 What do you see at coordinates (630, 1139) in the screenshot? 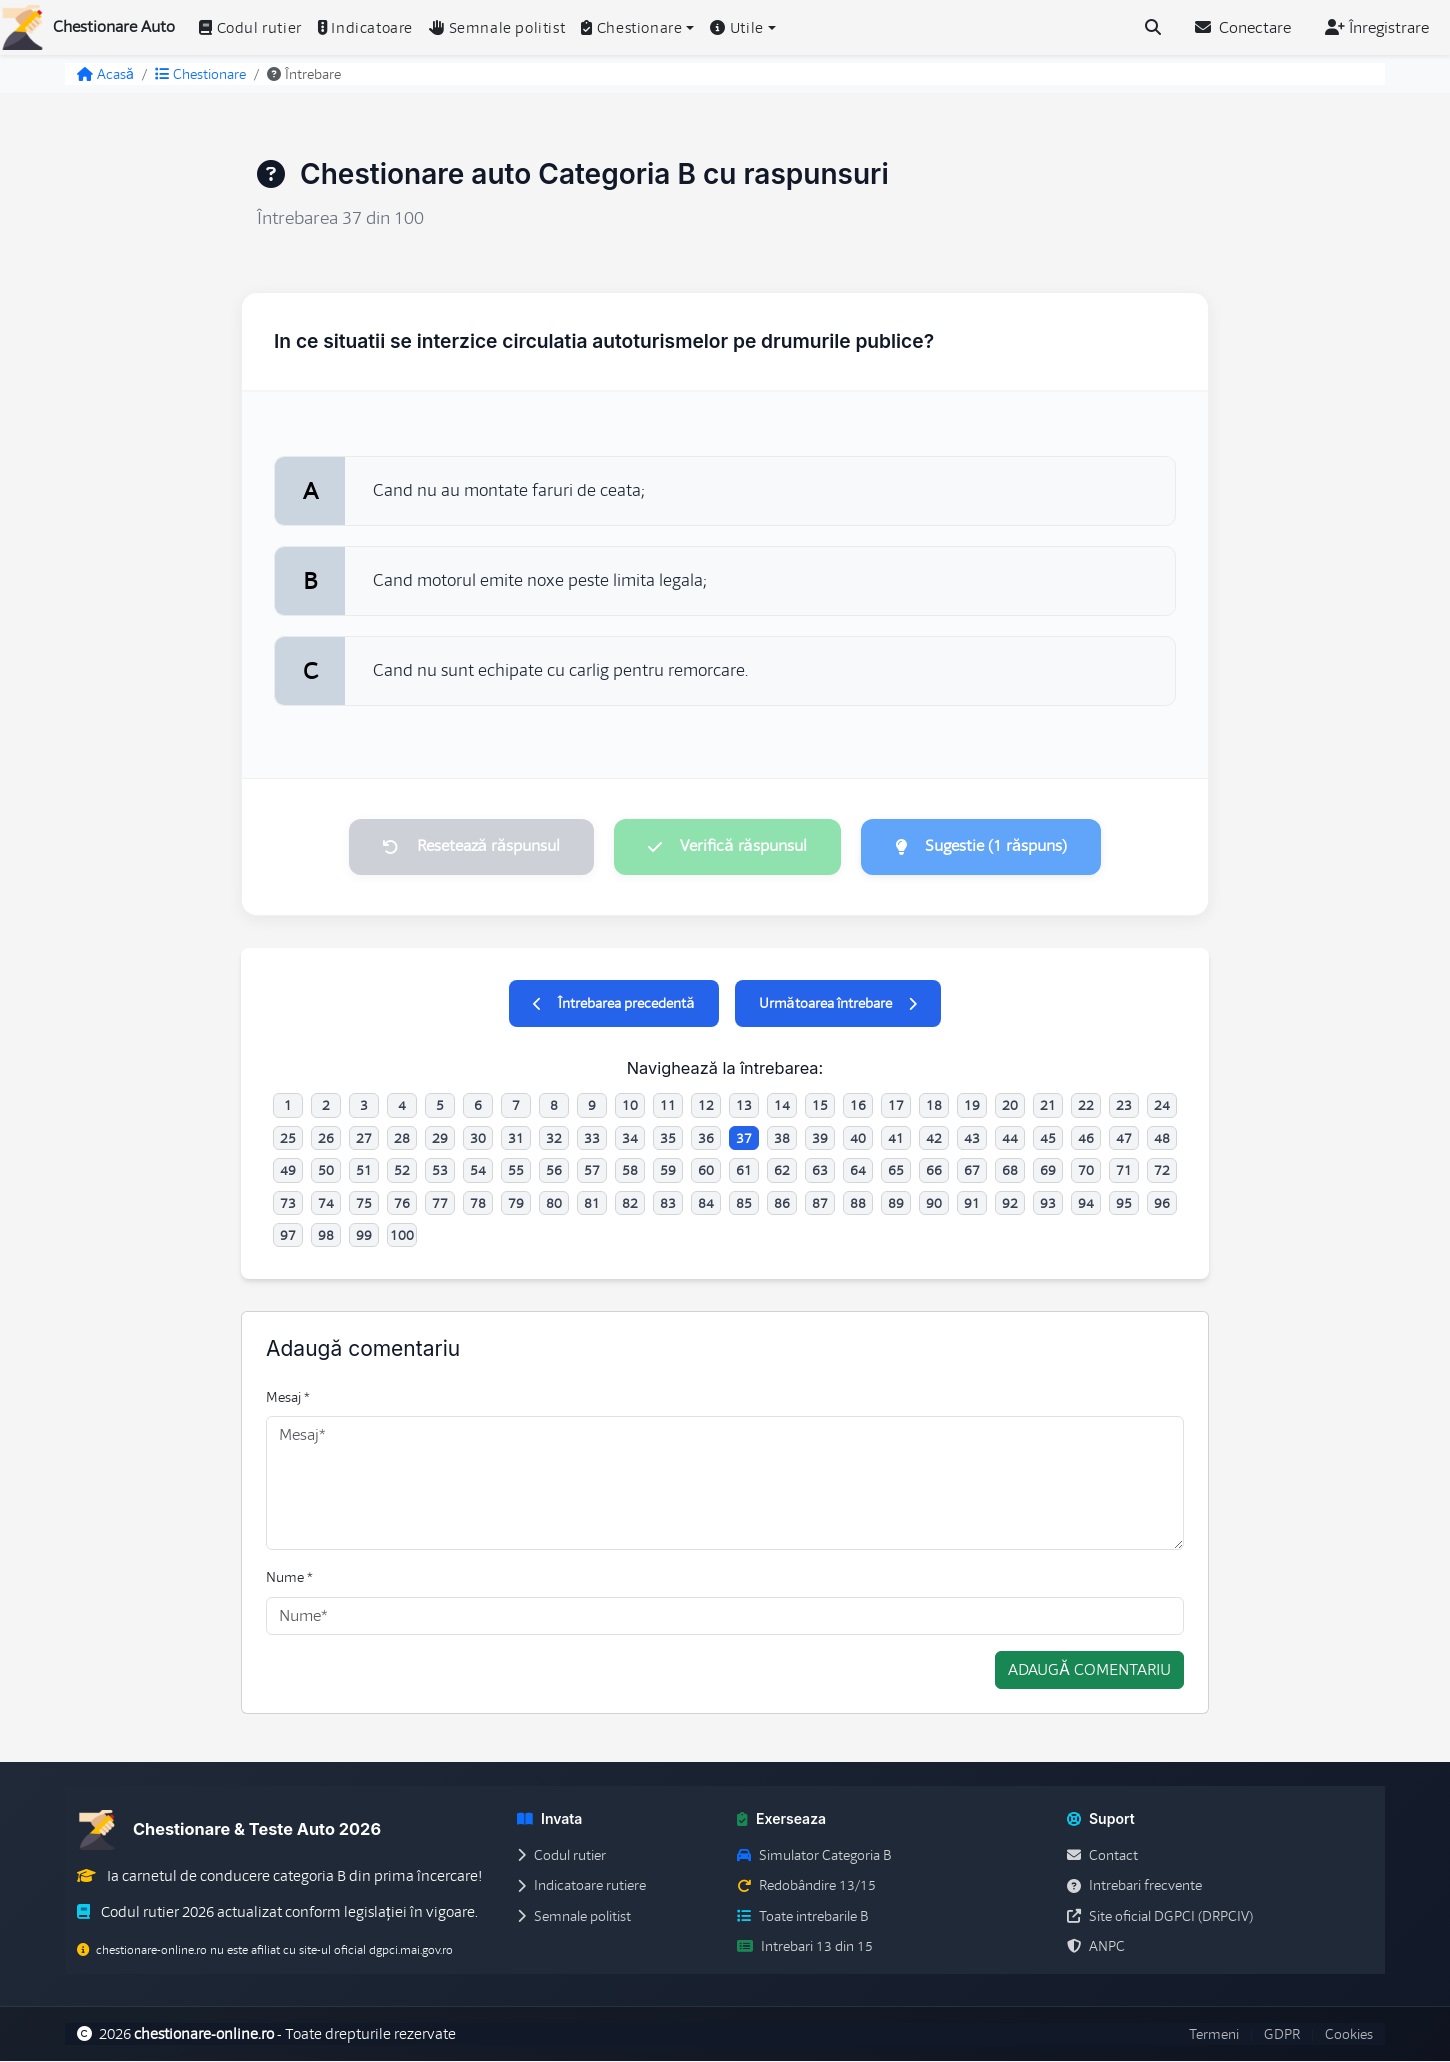
I see `34` at bounding box center [630, 1139].